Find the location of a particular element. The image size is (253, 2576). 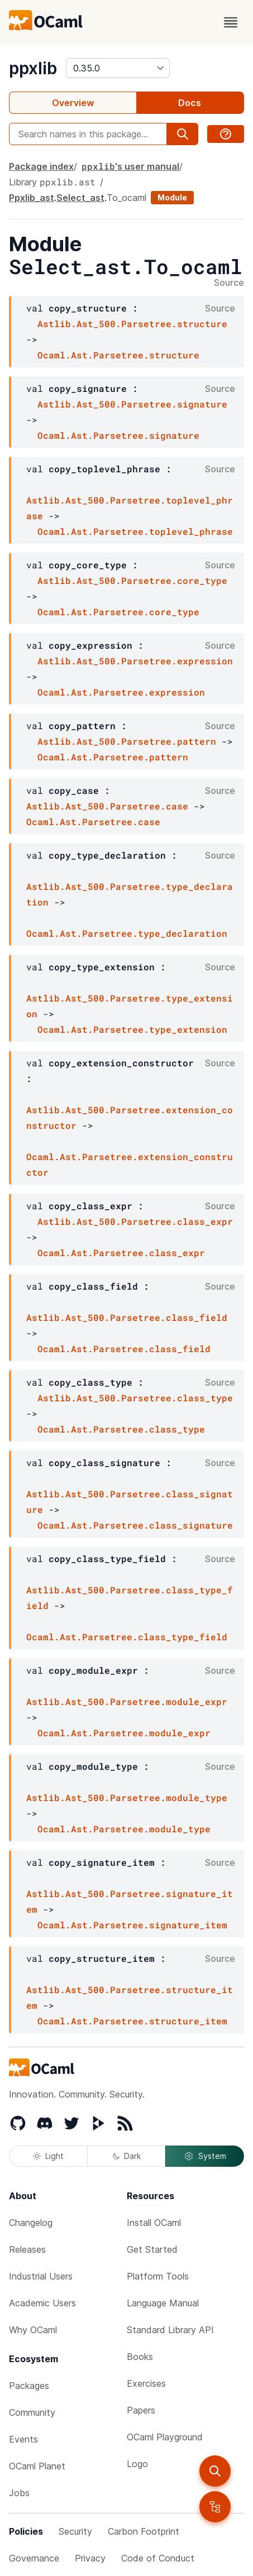

Changelog is located at coordinates (30, 2222).